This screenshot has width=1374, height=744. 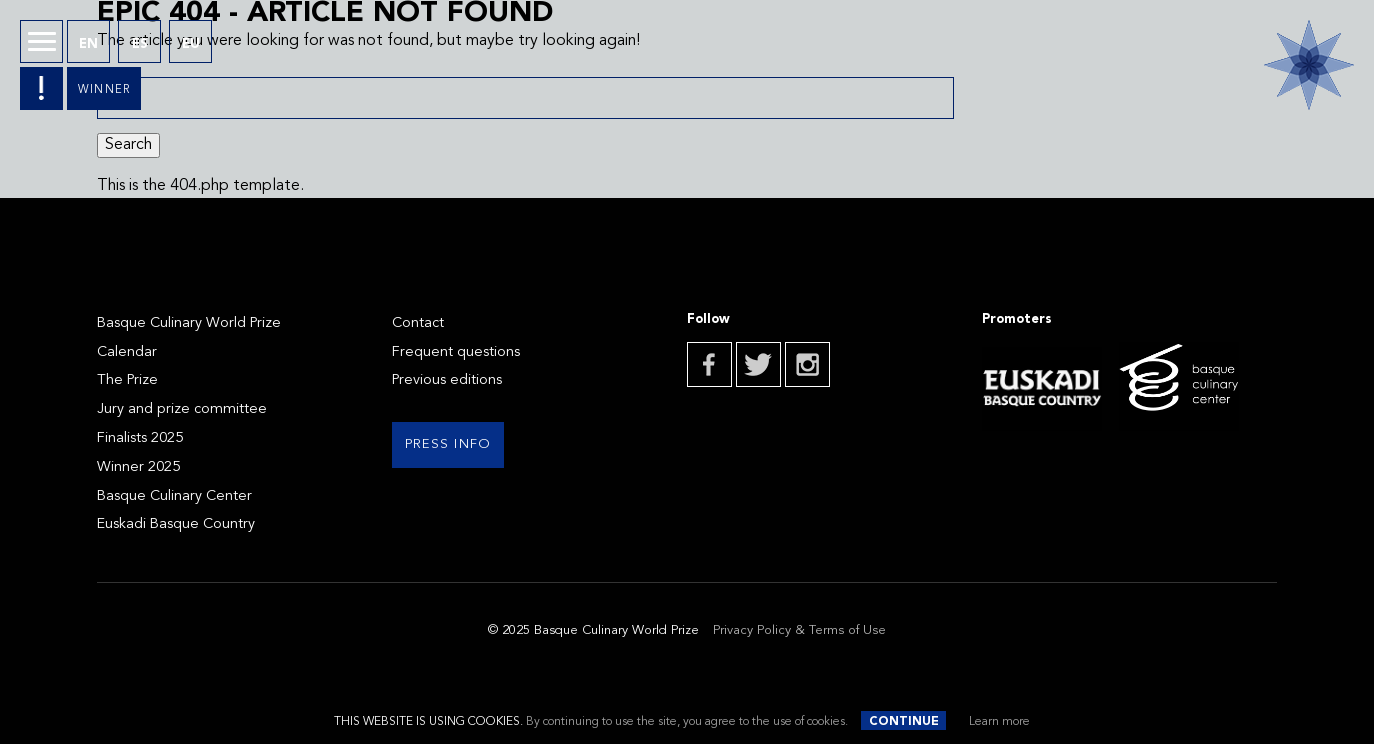 What do you see at coordinates (456, 352) in the screenshot?
I see `Frequent questions` at bounding box center [456, 352].